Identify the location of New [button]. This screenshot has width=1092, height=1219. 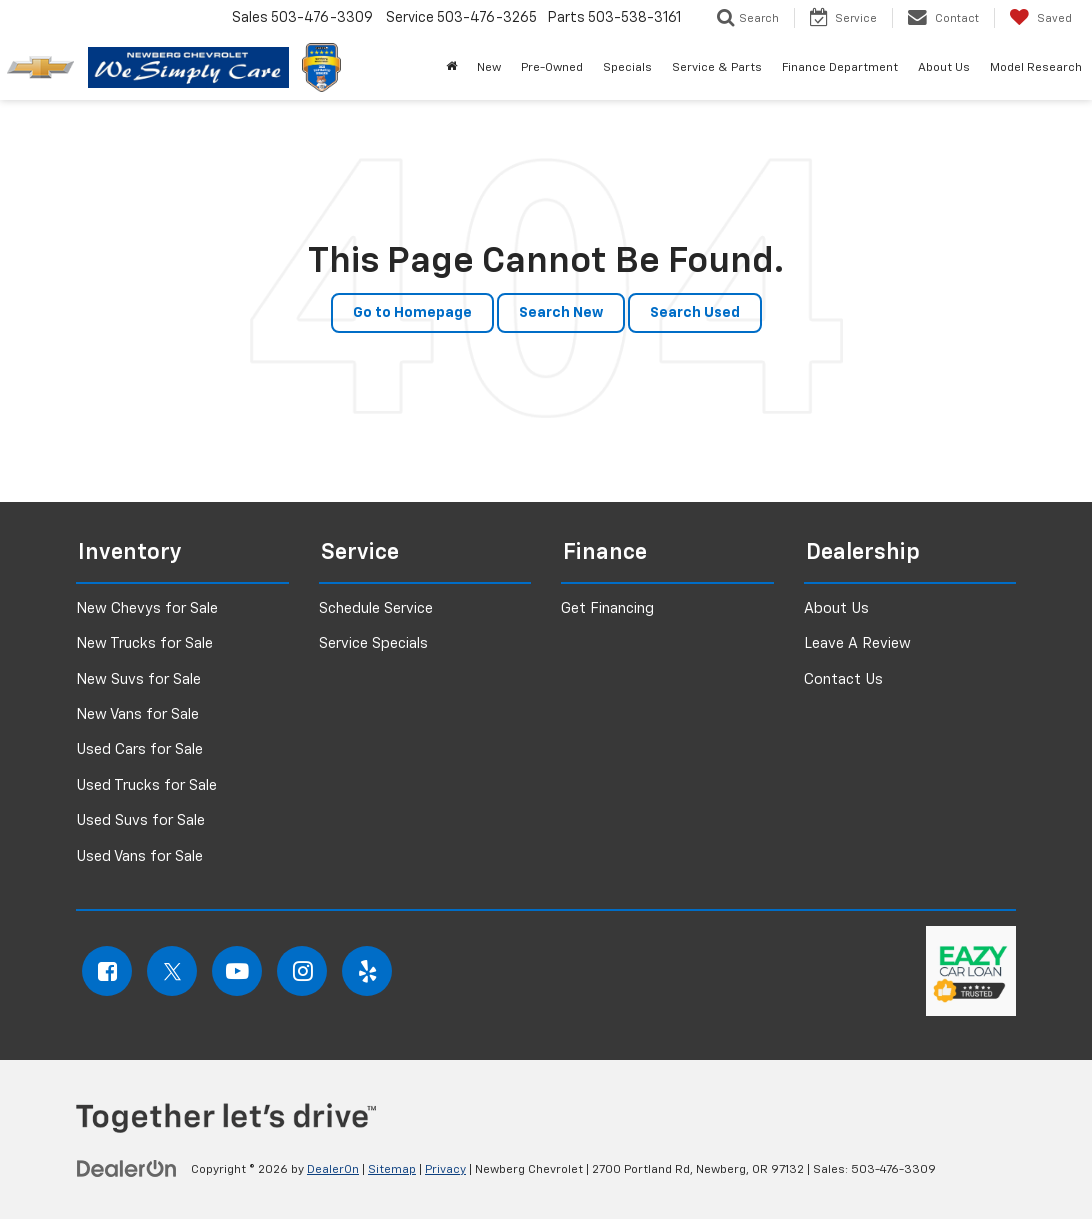
(489, 68).